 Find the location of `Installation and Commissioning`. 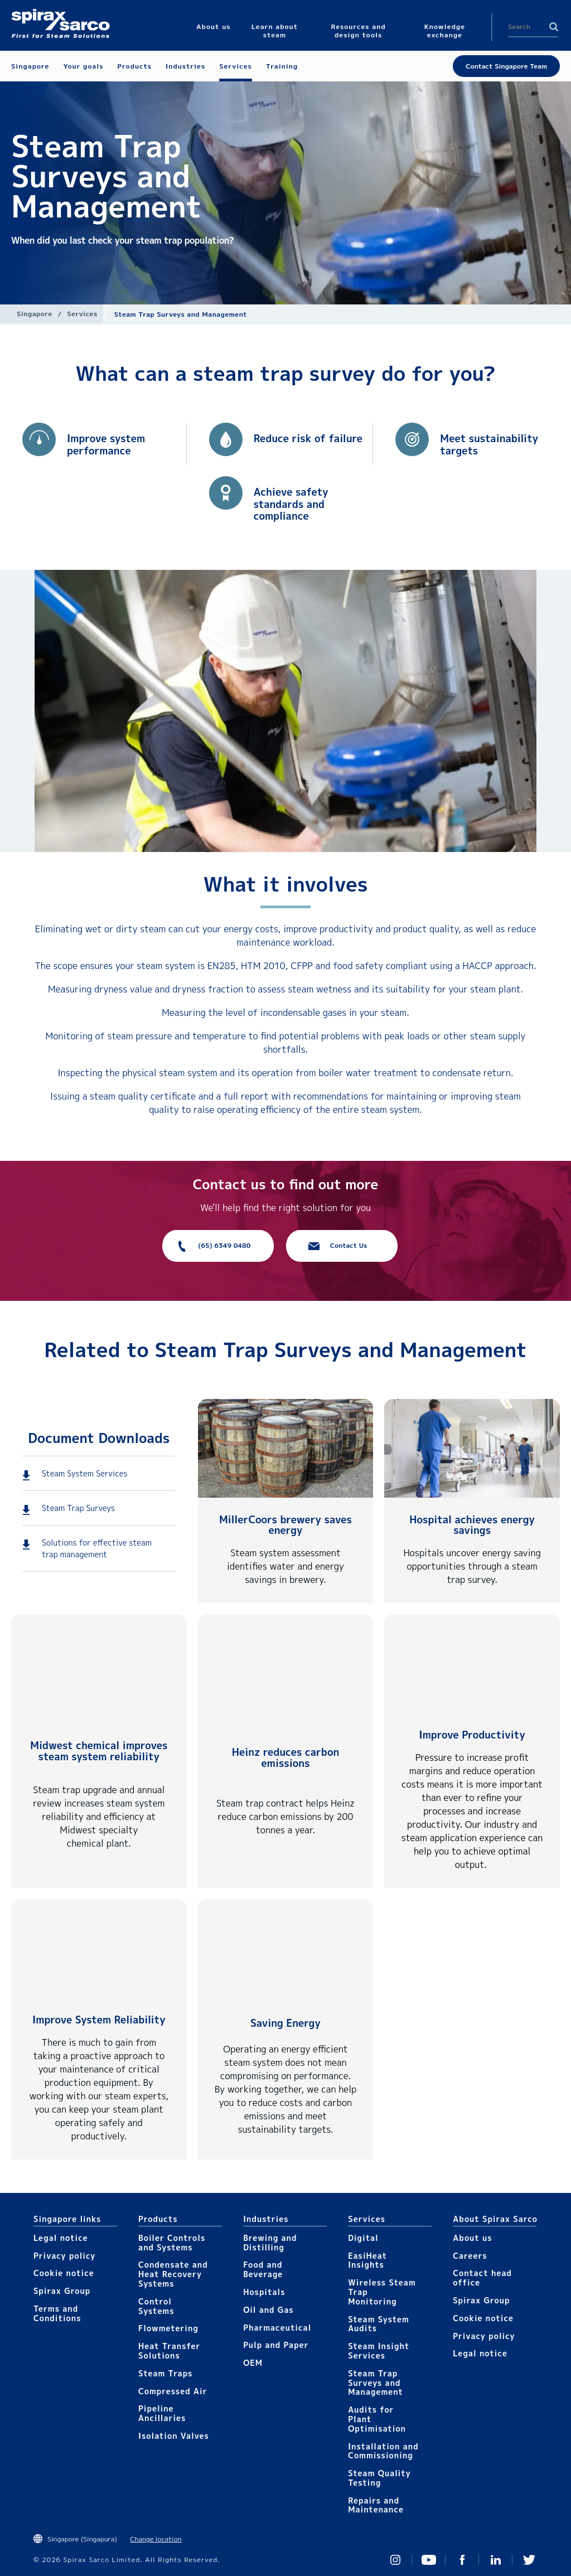

Installation and Commissioning is located at coordinates (383, 2451).